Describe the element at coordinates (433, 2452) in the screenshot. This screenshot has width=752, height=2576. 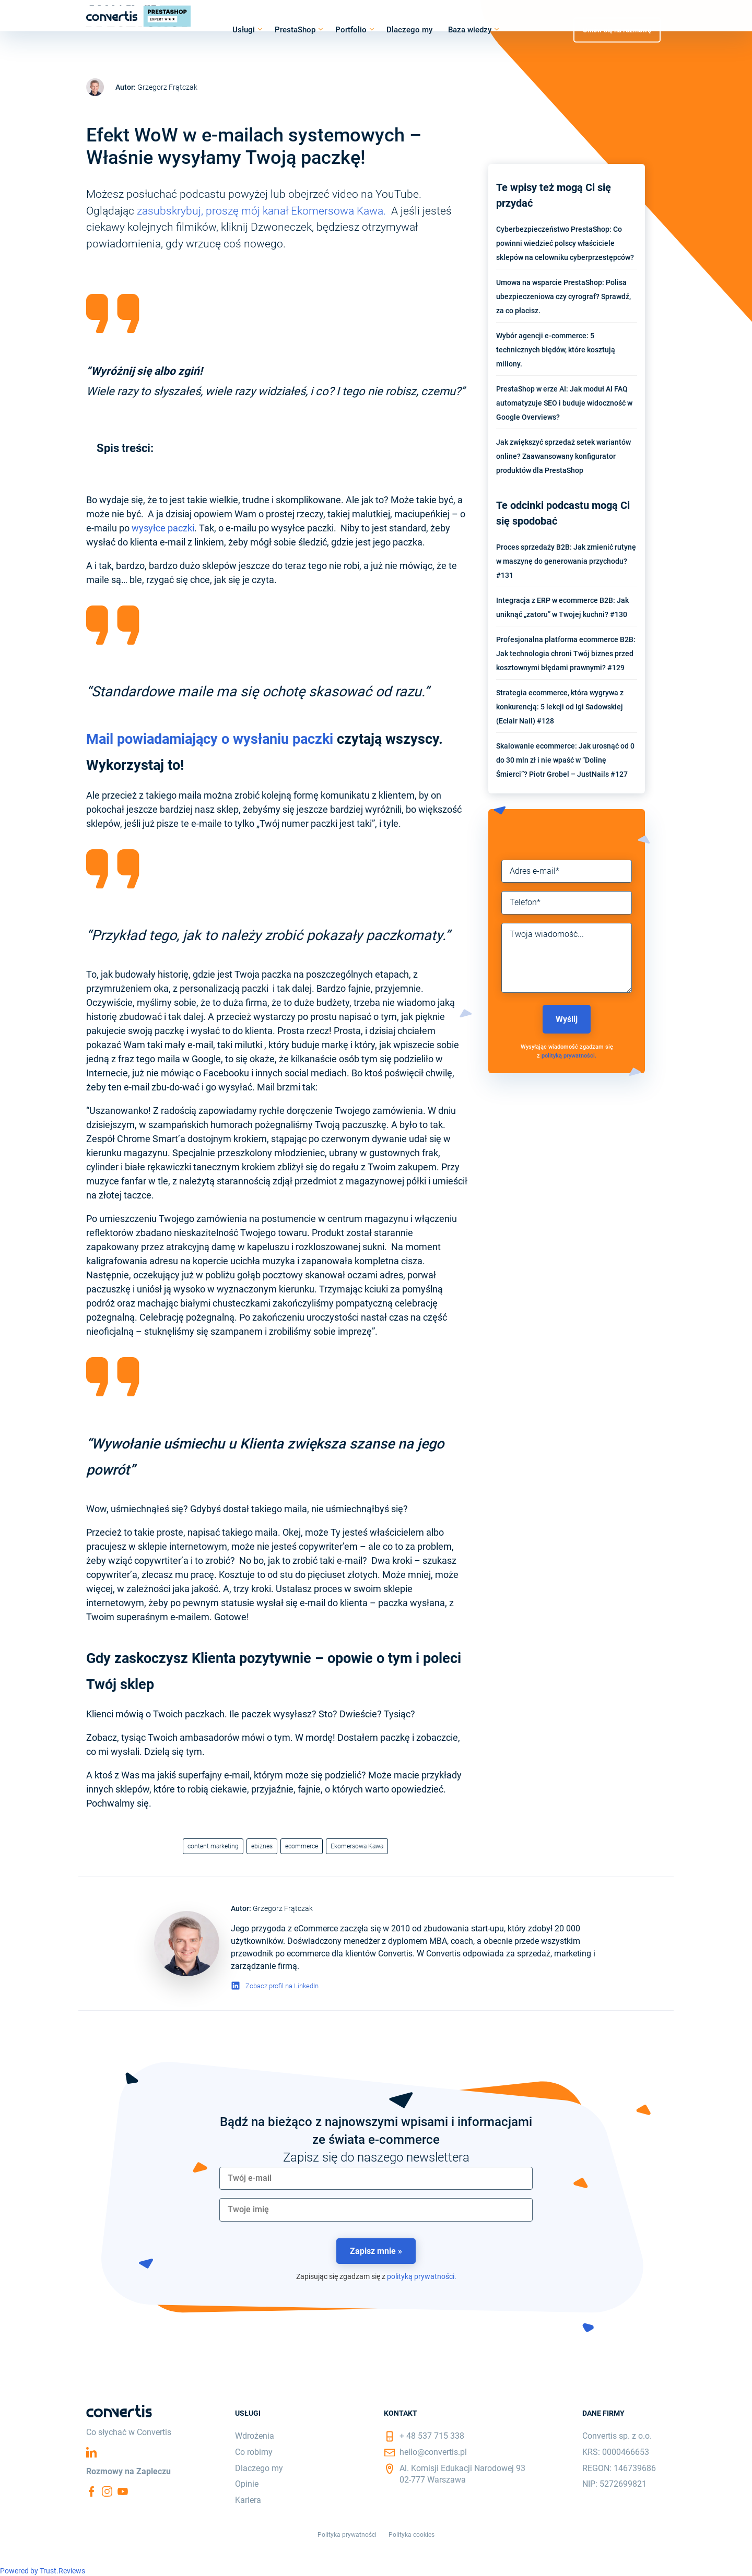
I see `hello@convertis.pl` at that location.